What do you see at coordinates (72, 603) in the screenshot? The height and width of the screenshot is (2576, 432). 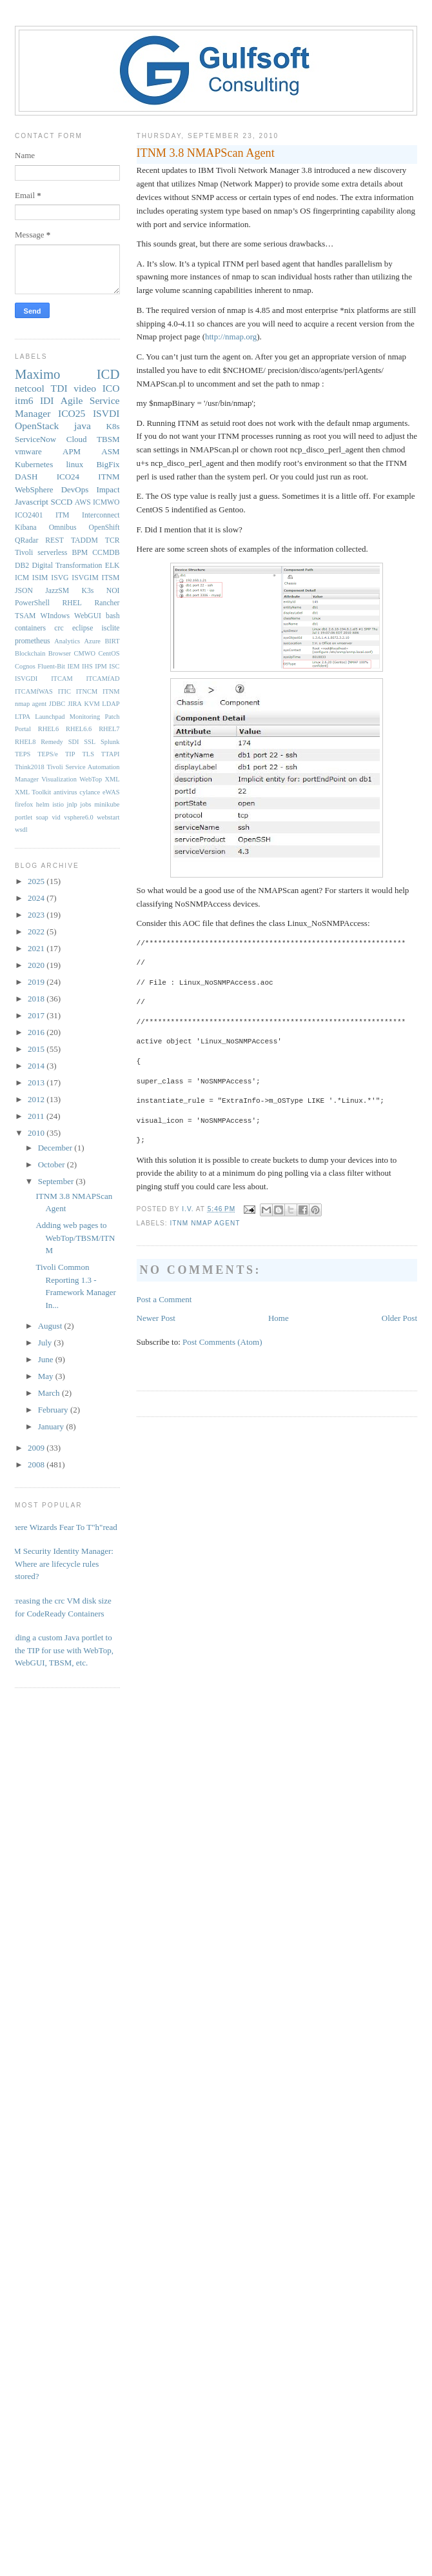 I see `RHEL` at bounding box center [72, 603].